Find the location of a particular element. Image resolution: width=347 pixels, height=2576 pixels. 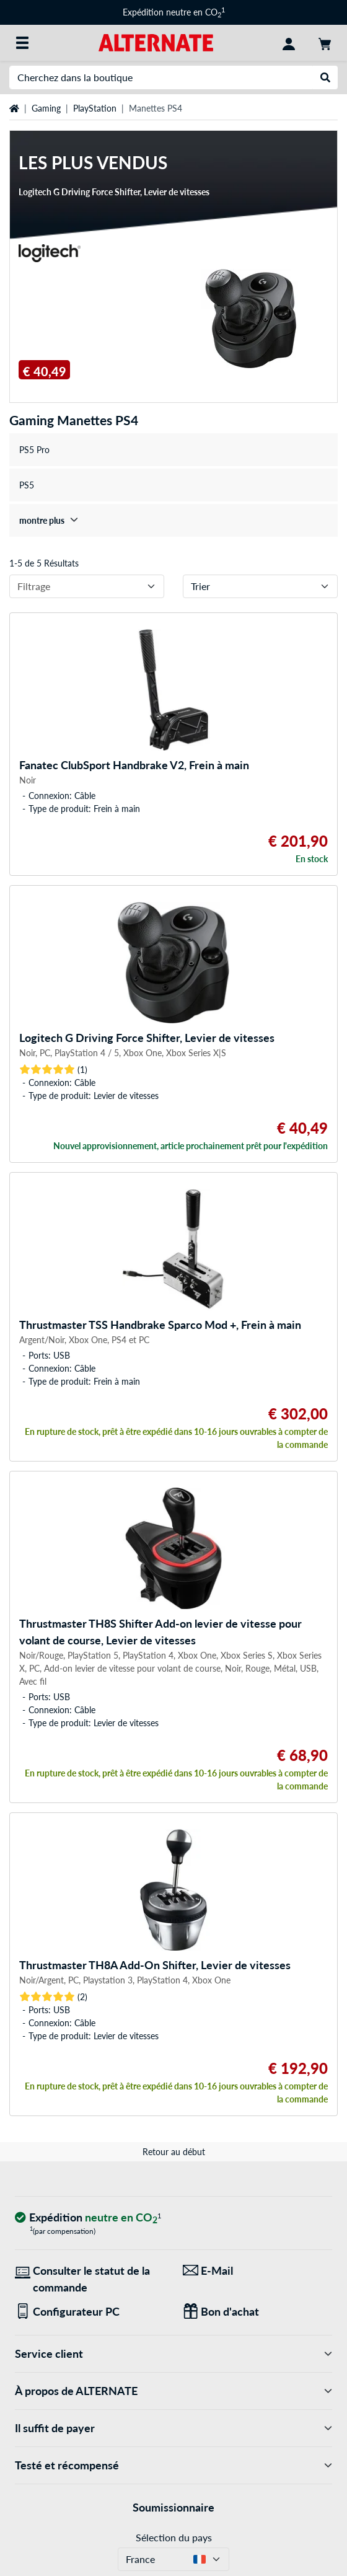

[Page d'accueil ALTERNATE] is located at coordinates (156, 42).